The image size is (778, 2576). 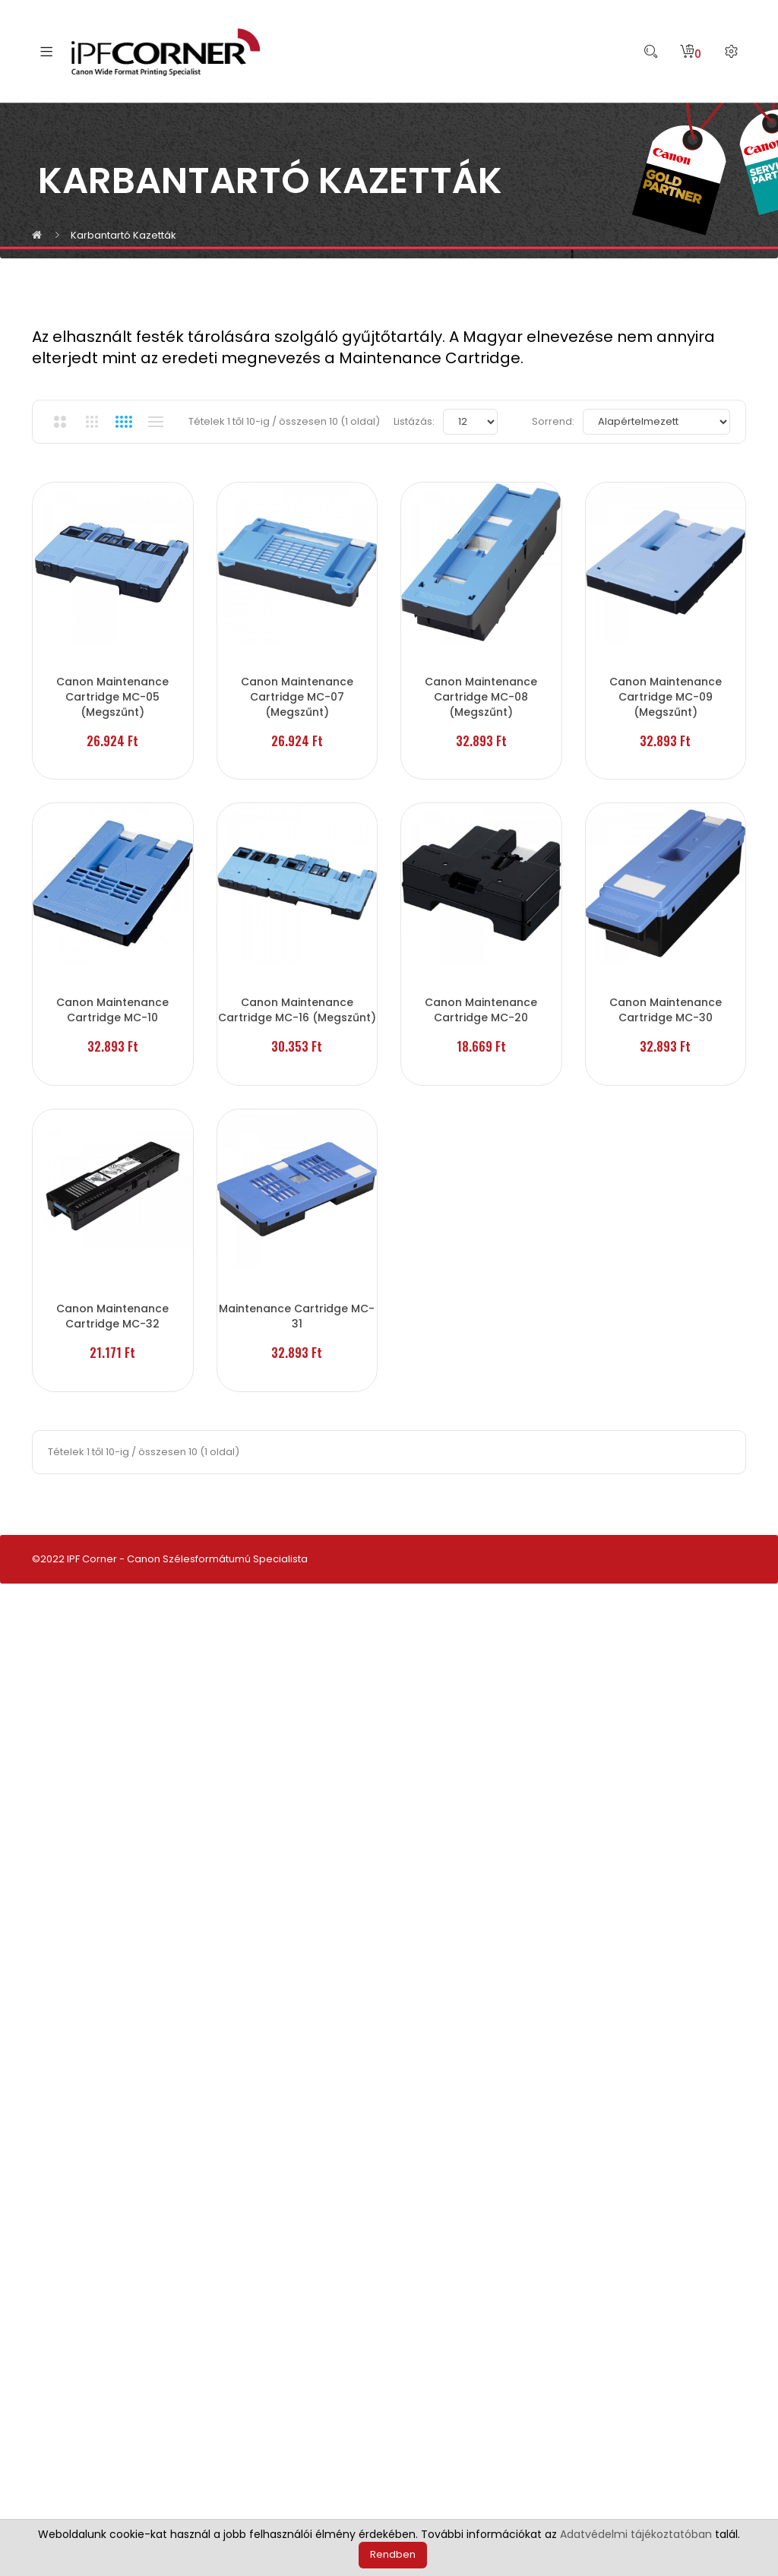 I want to click on Canon Maintenance Cartridge MC-08 (Megszűnt), so click(x=486, y=691).